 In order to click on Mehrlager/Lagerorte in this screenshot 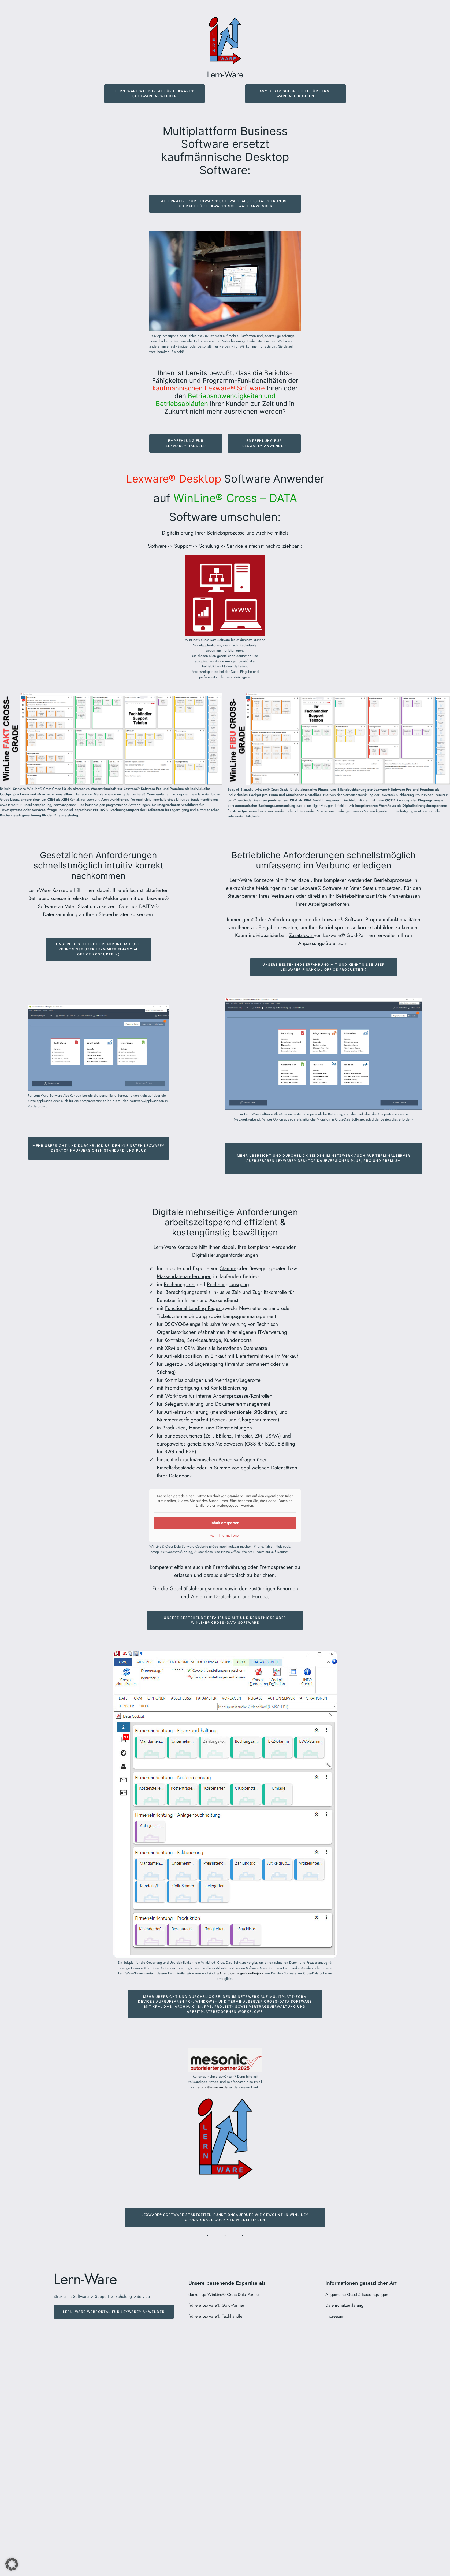, I will do `click(238, 1380)`.